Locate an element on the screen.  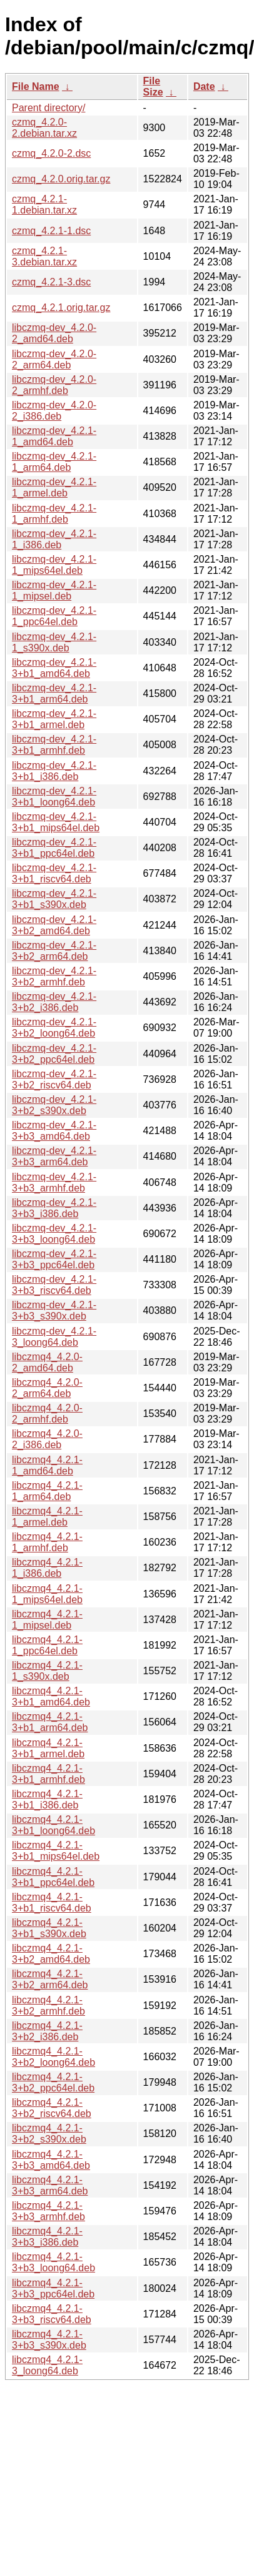
czmq_4.2.0-2.dsc is located at coordinates (51, 153).